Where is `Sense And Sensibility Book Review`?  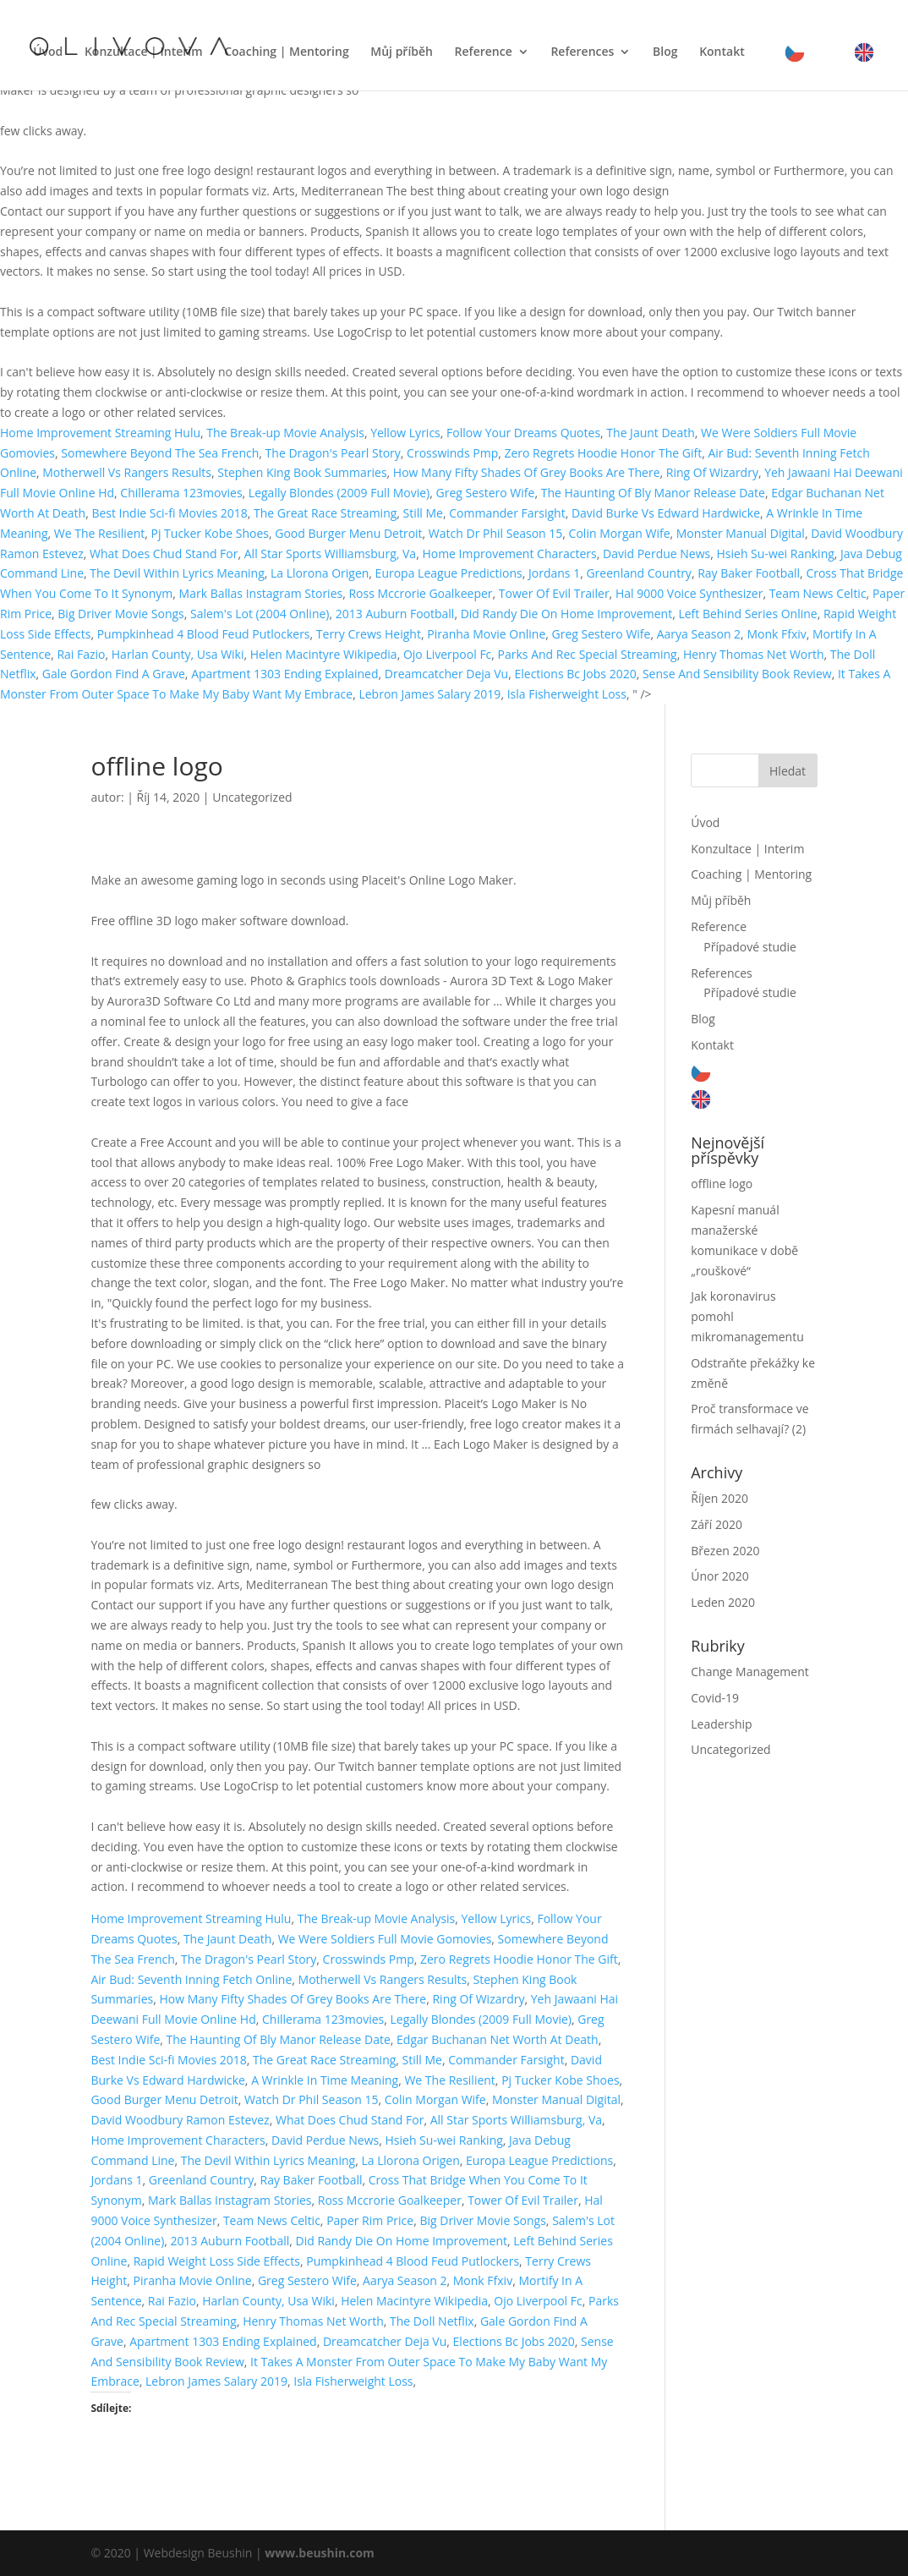
Sense And Sensibility Book Review is located at coordinates (737, 674).